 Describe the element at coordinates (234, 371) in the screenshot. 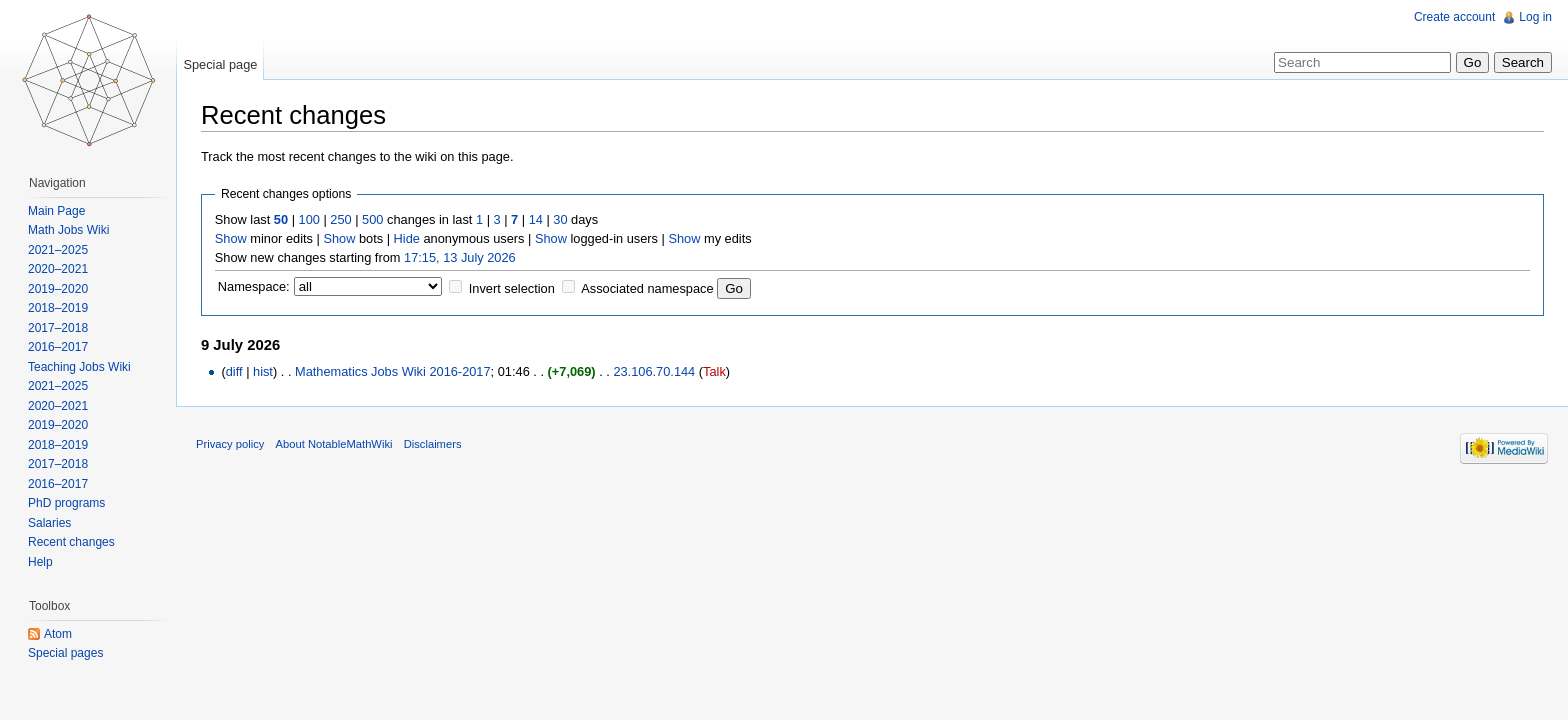

I see `diff` at that location.